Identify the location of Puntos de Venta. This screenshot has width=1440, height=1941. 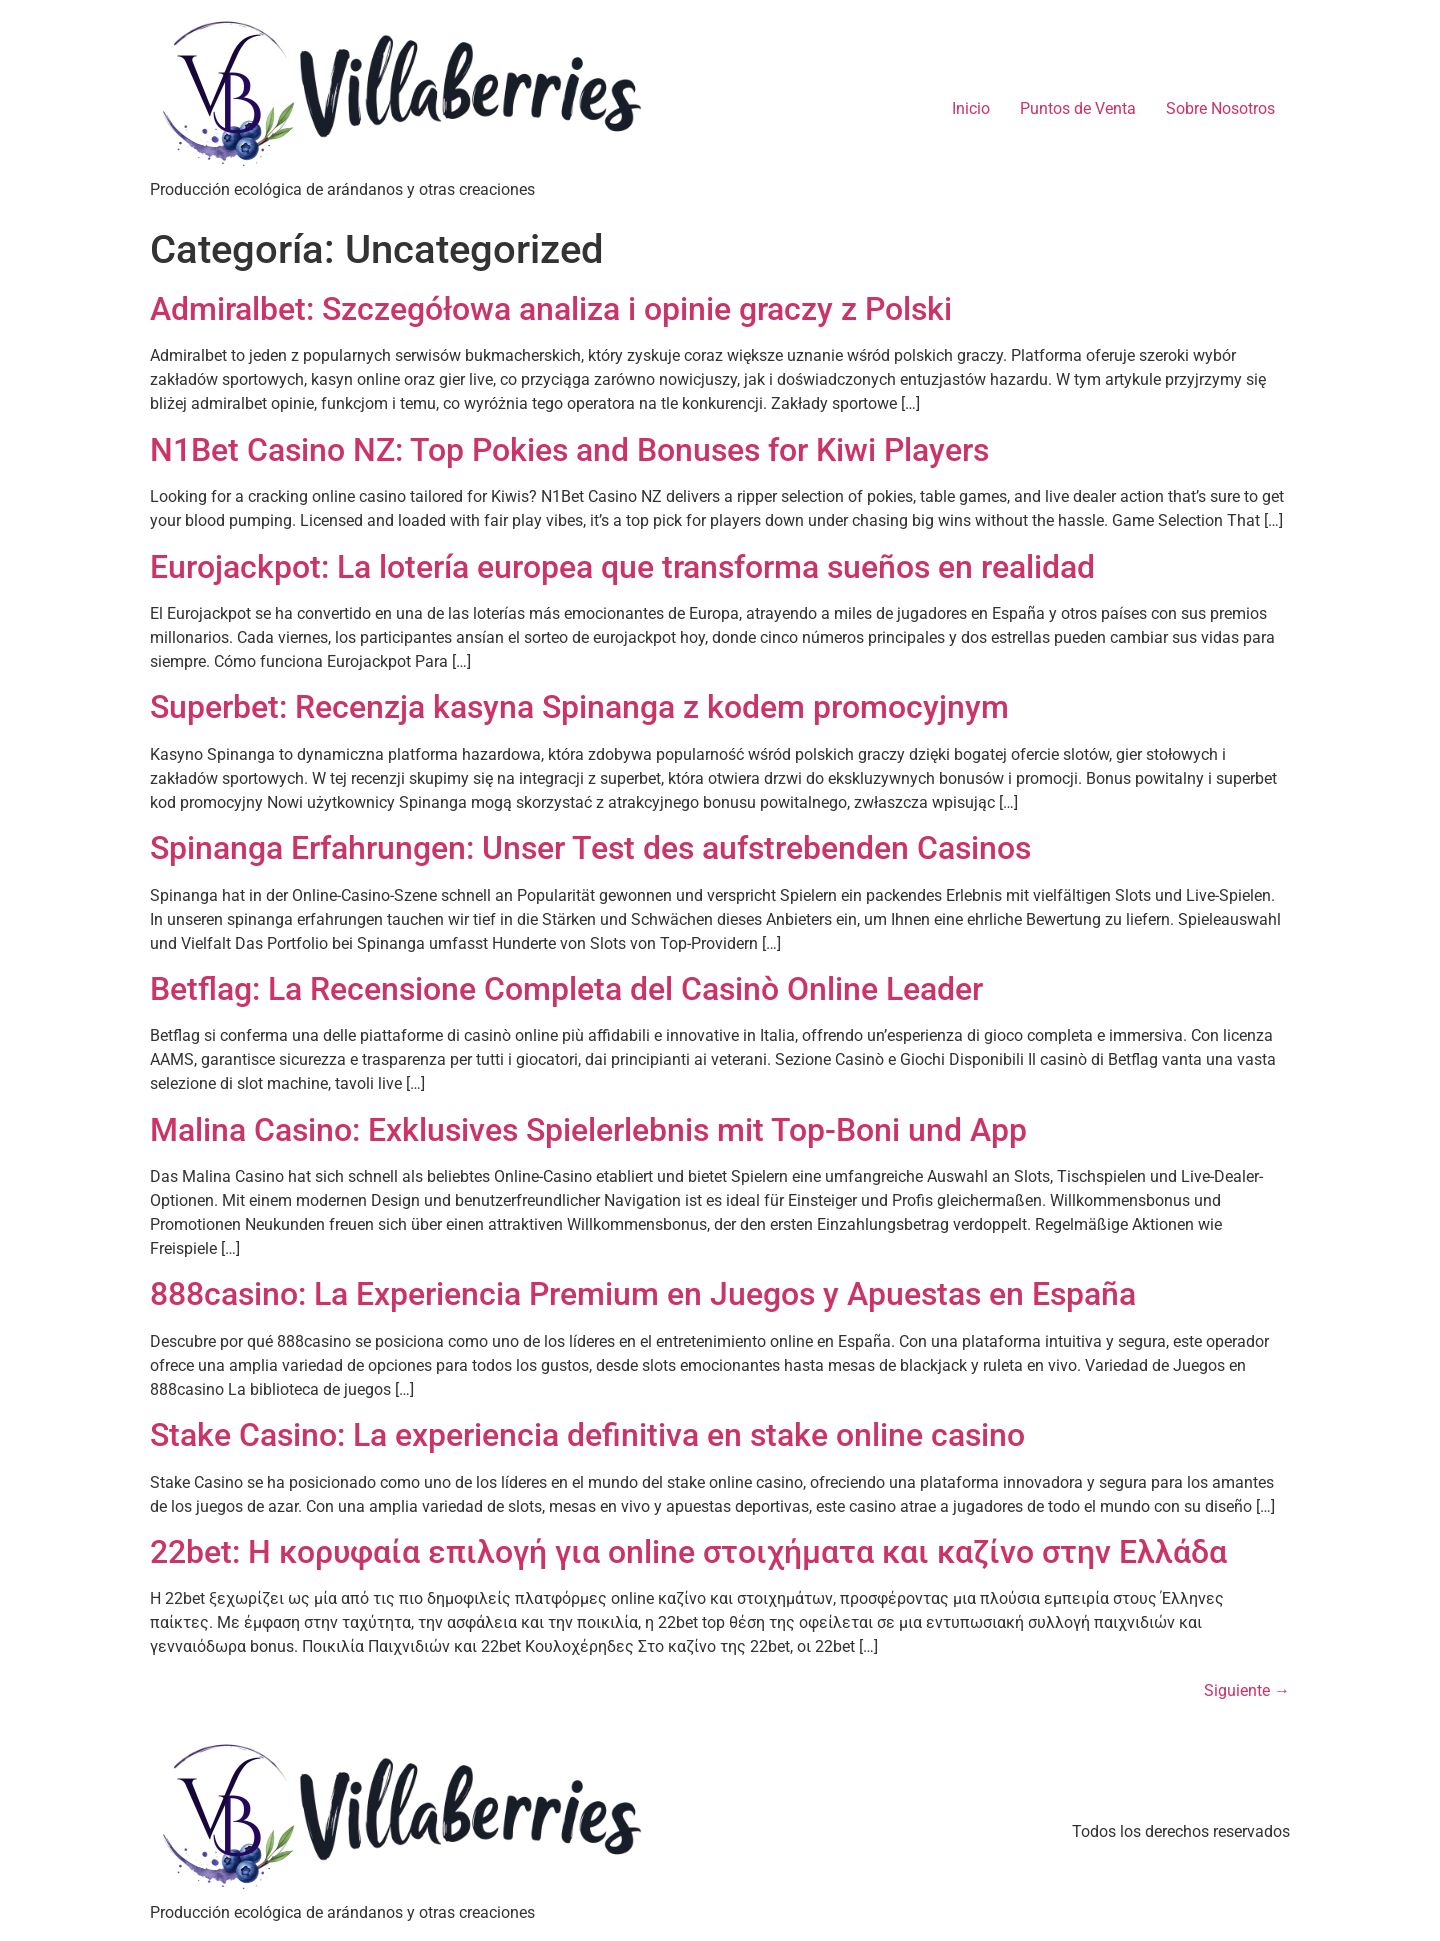
(1078, 108).